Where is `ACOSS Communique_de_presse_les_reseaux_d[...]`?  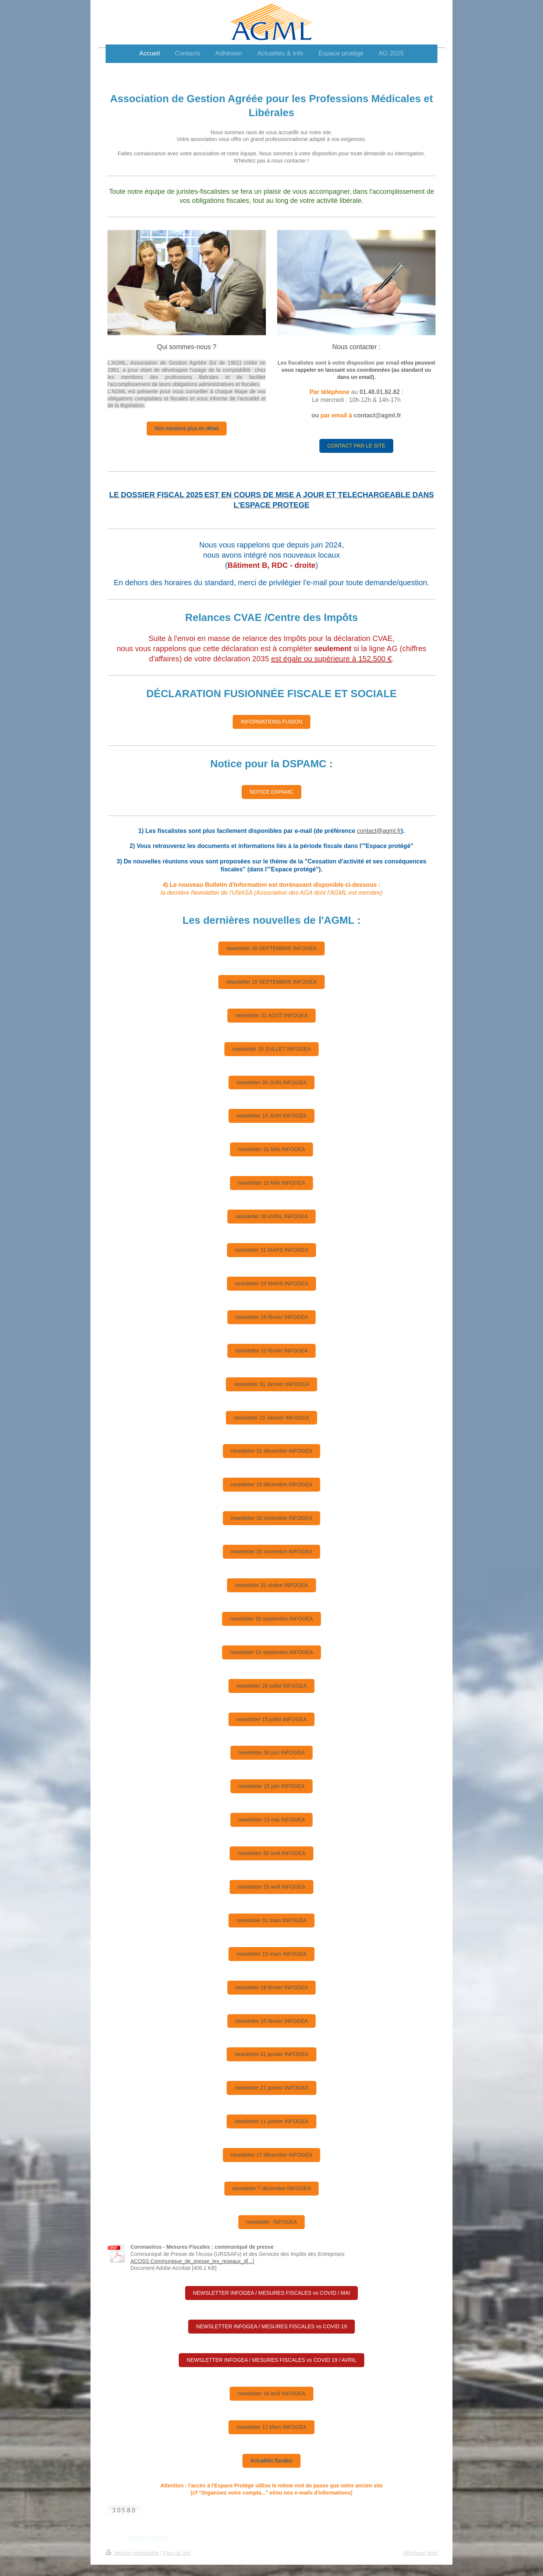
ACOSS Communique_de_presse_les_reseaux_d[...] is located at coordinates (192, 2261).